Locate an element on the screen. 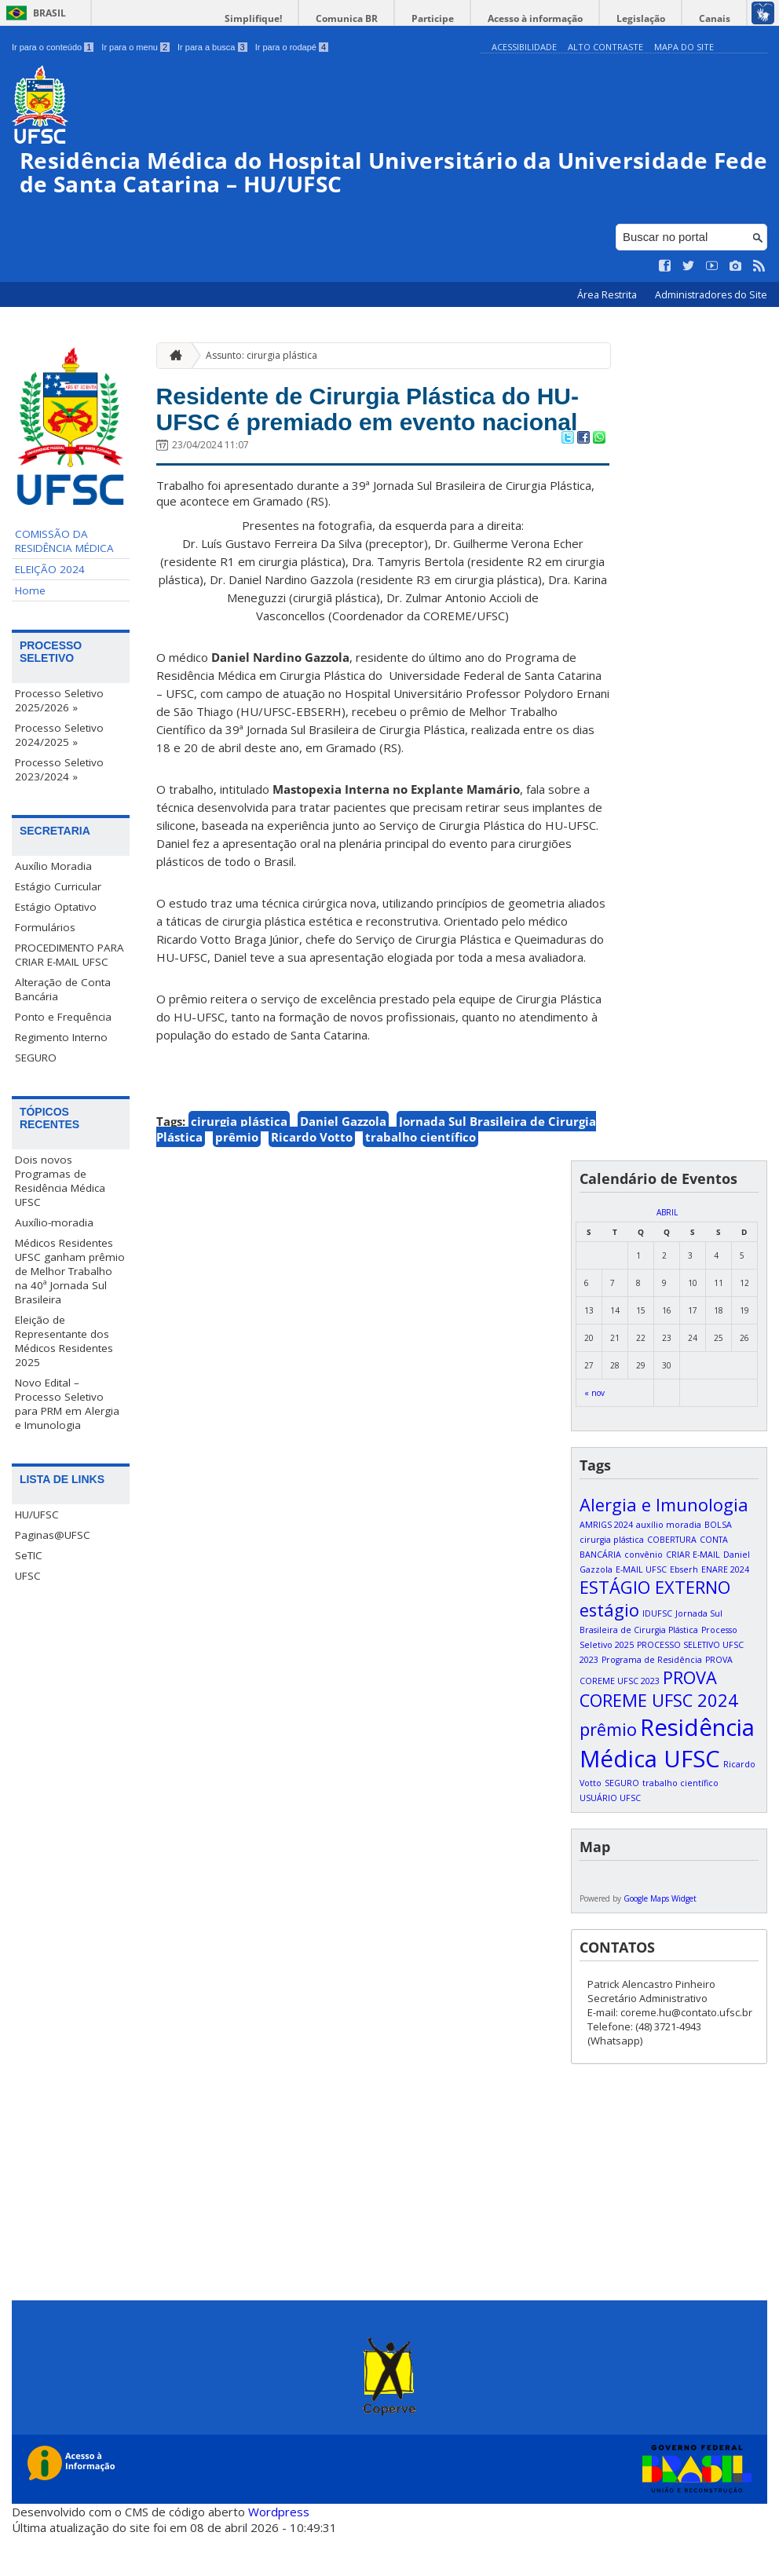 The width and height of the screenshot is (779, 2576). IDUFSC is located at coordinates (657, 1655).